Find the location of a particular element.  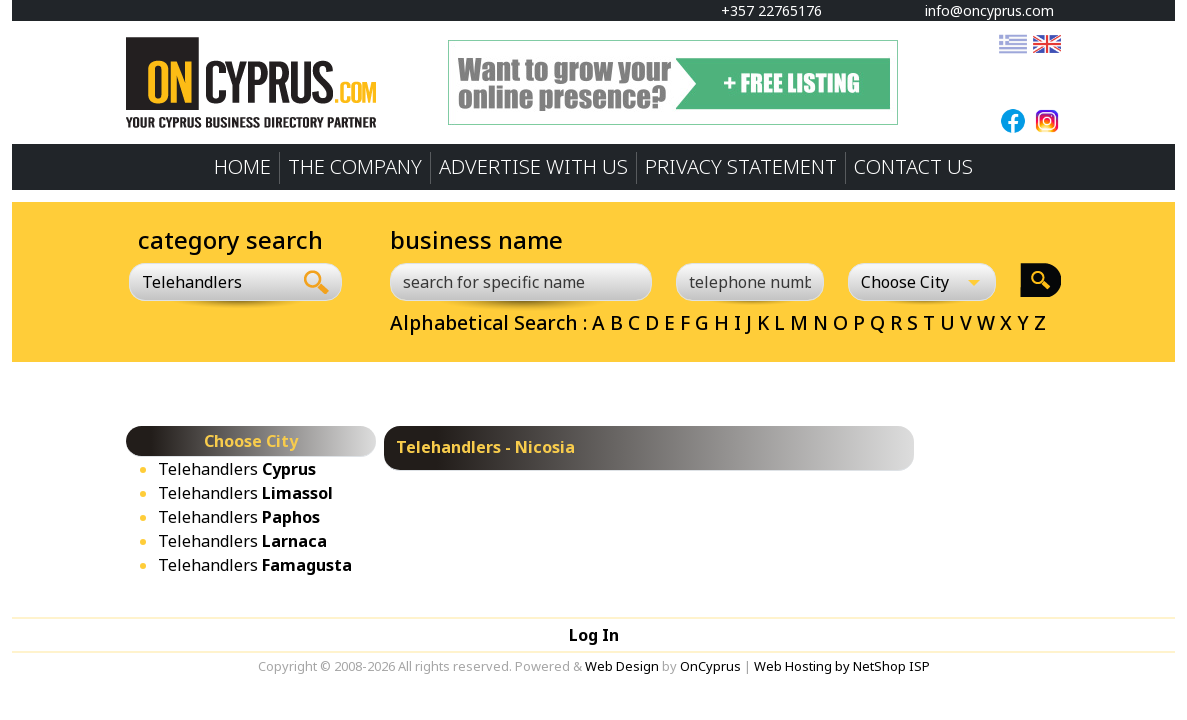

Web Hosting by NetShop ISP is located at coordinates (842, 666).